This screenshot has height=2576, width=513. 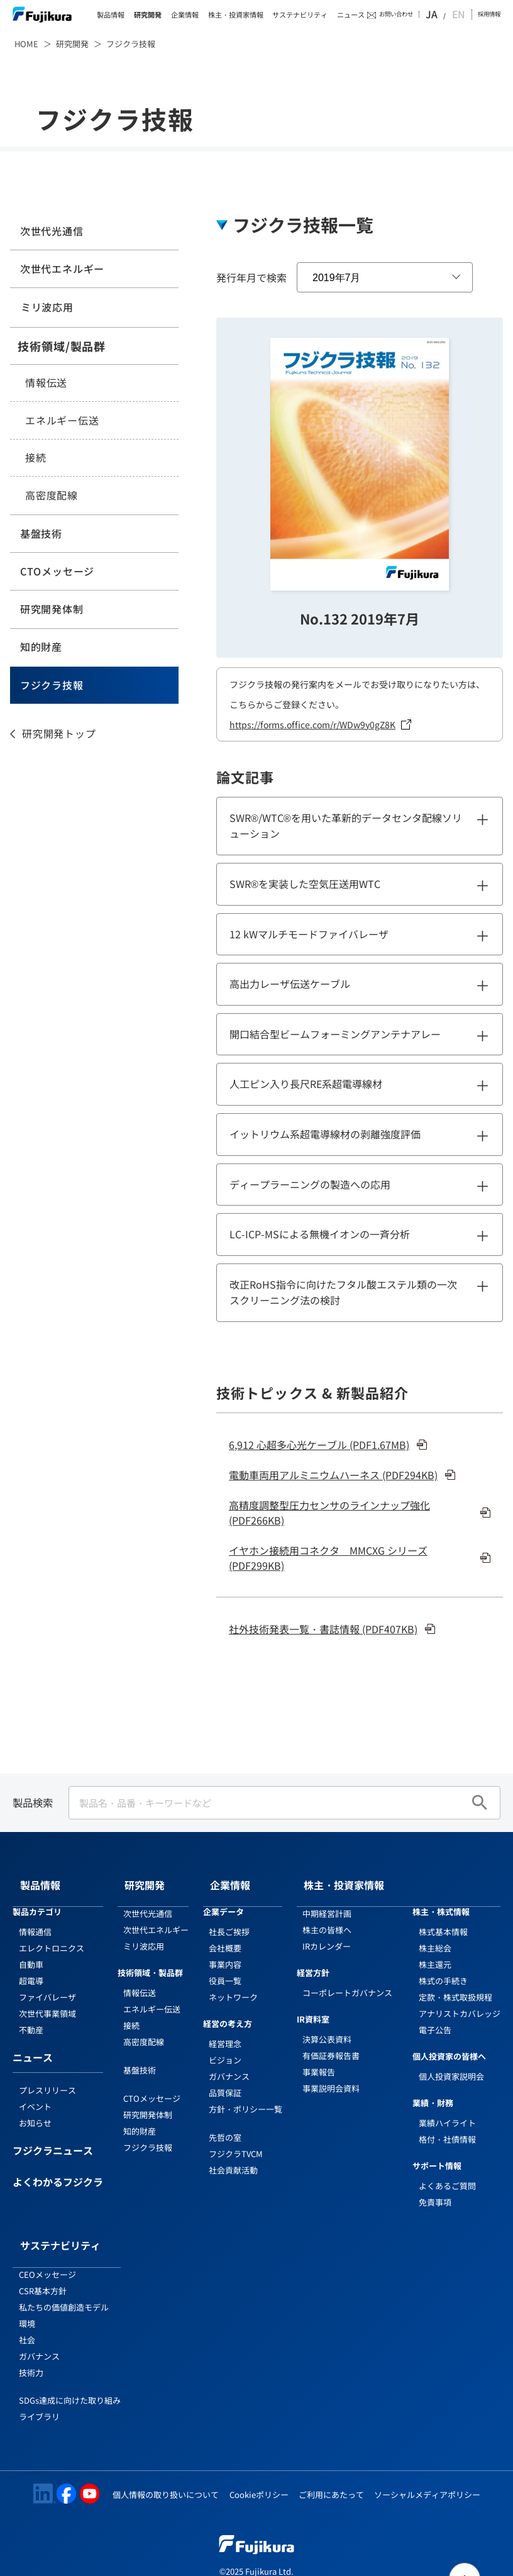 I want to click on Cookieポリシー, so click(x=259, y=2470).